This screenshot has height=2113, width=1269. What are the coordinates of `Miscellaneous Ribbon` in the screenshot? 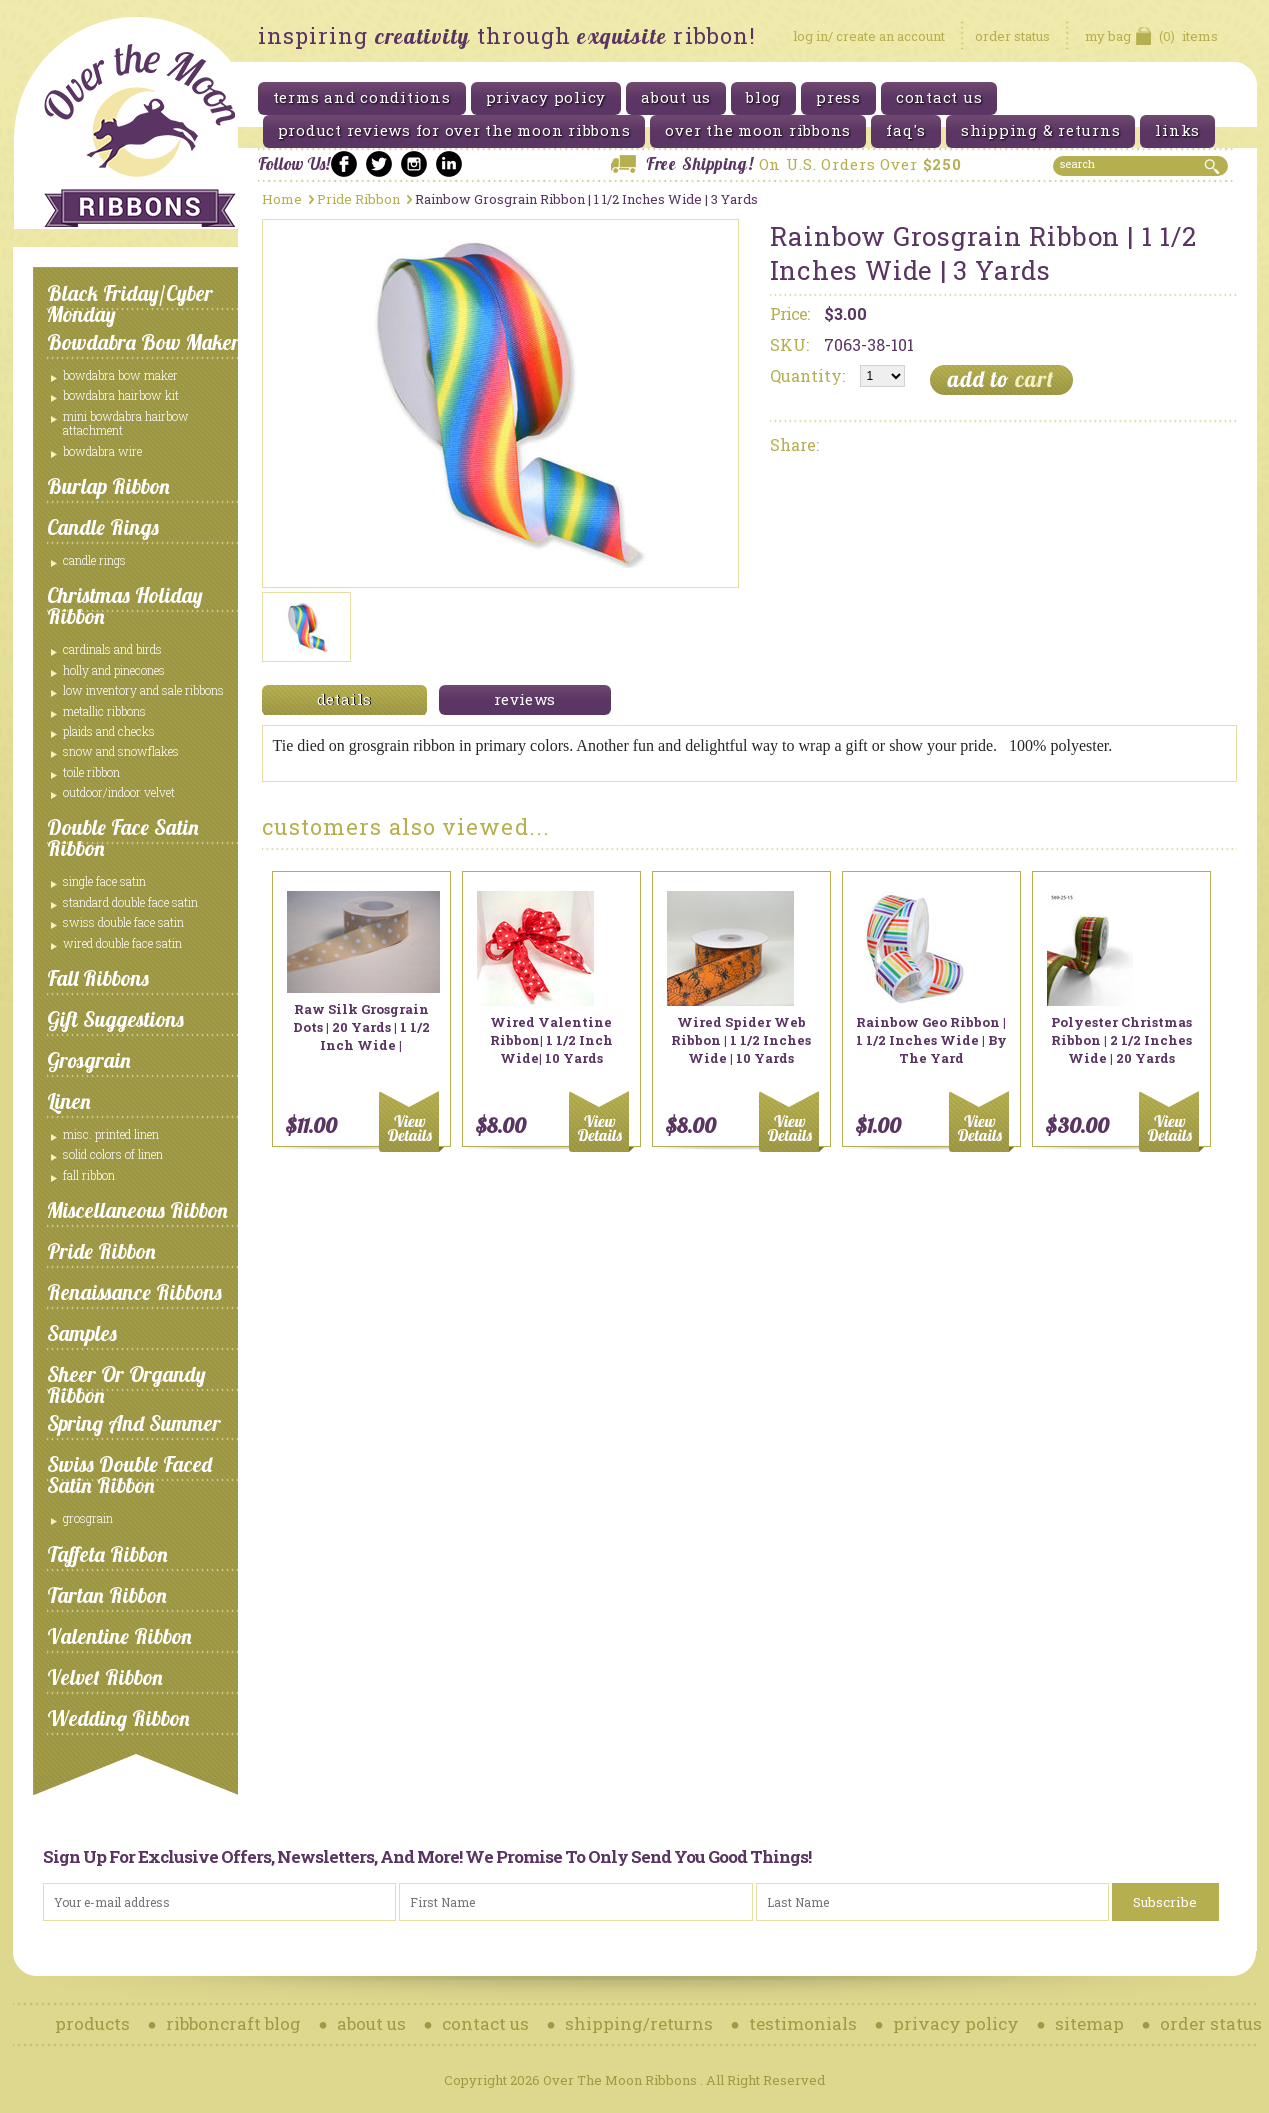 It's located at (137, 1210).